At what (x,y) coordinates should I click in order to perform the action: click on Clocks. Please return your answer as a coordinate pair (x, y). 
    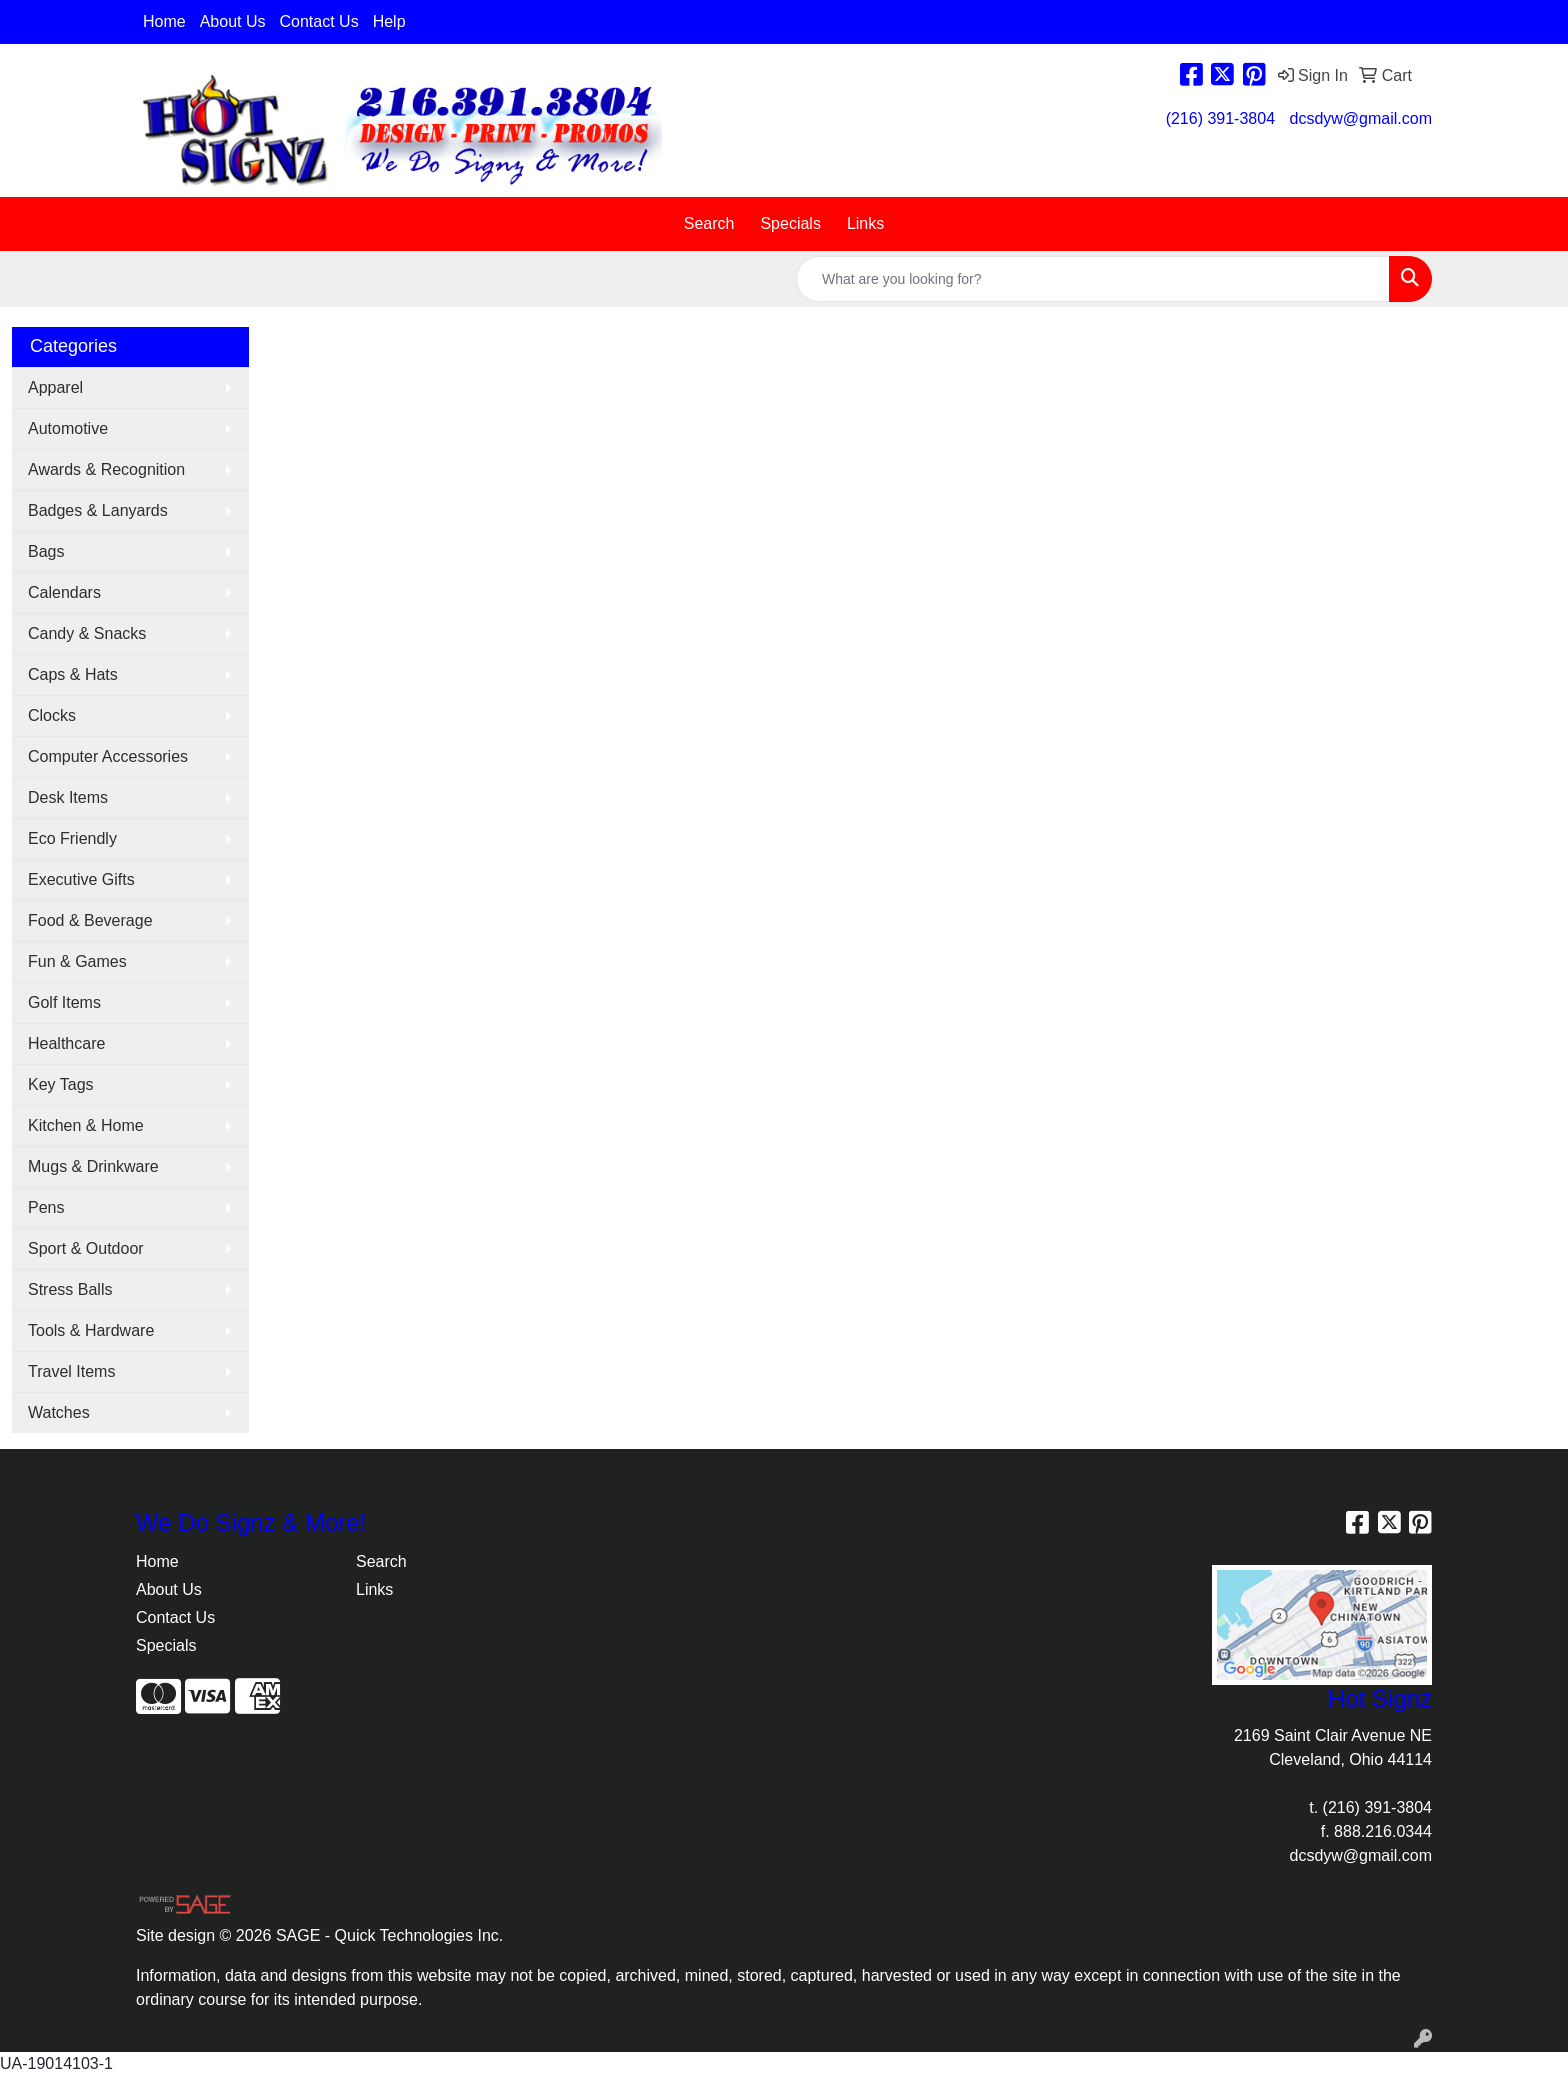
    Looking at the image, I should click on (52, 715).